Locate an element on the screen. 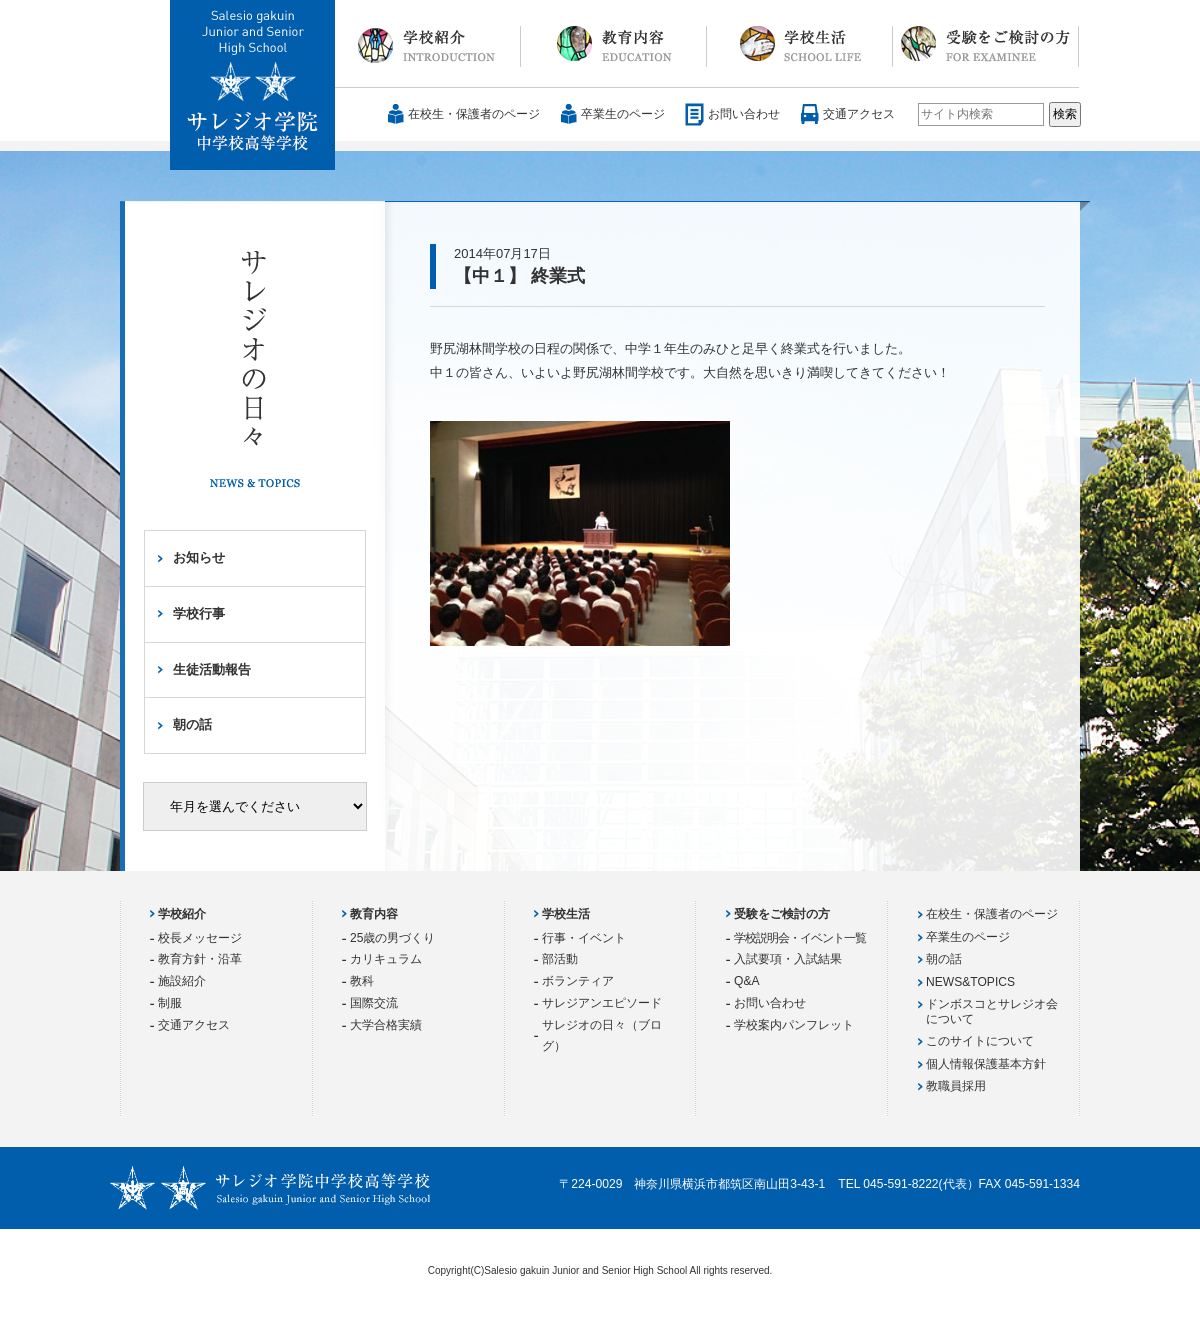  在校生・保護者のページ is located at coordinates (474, 114).